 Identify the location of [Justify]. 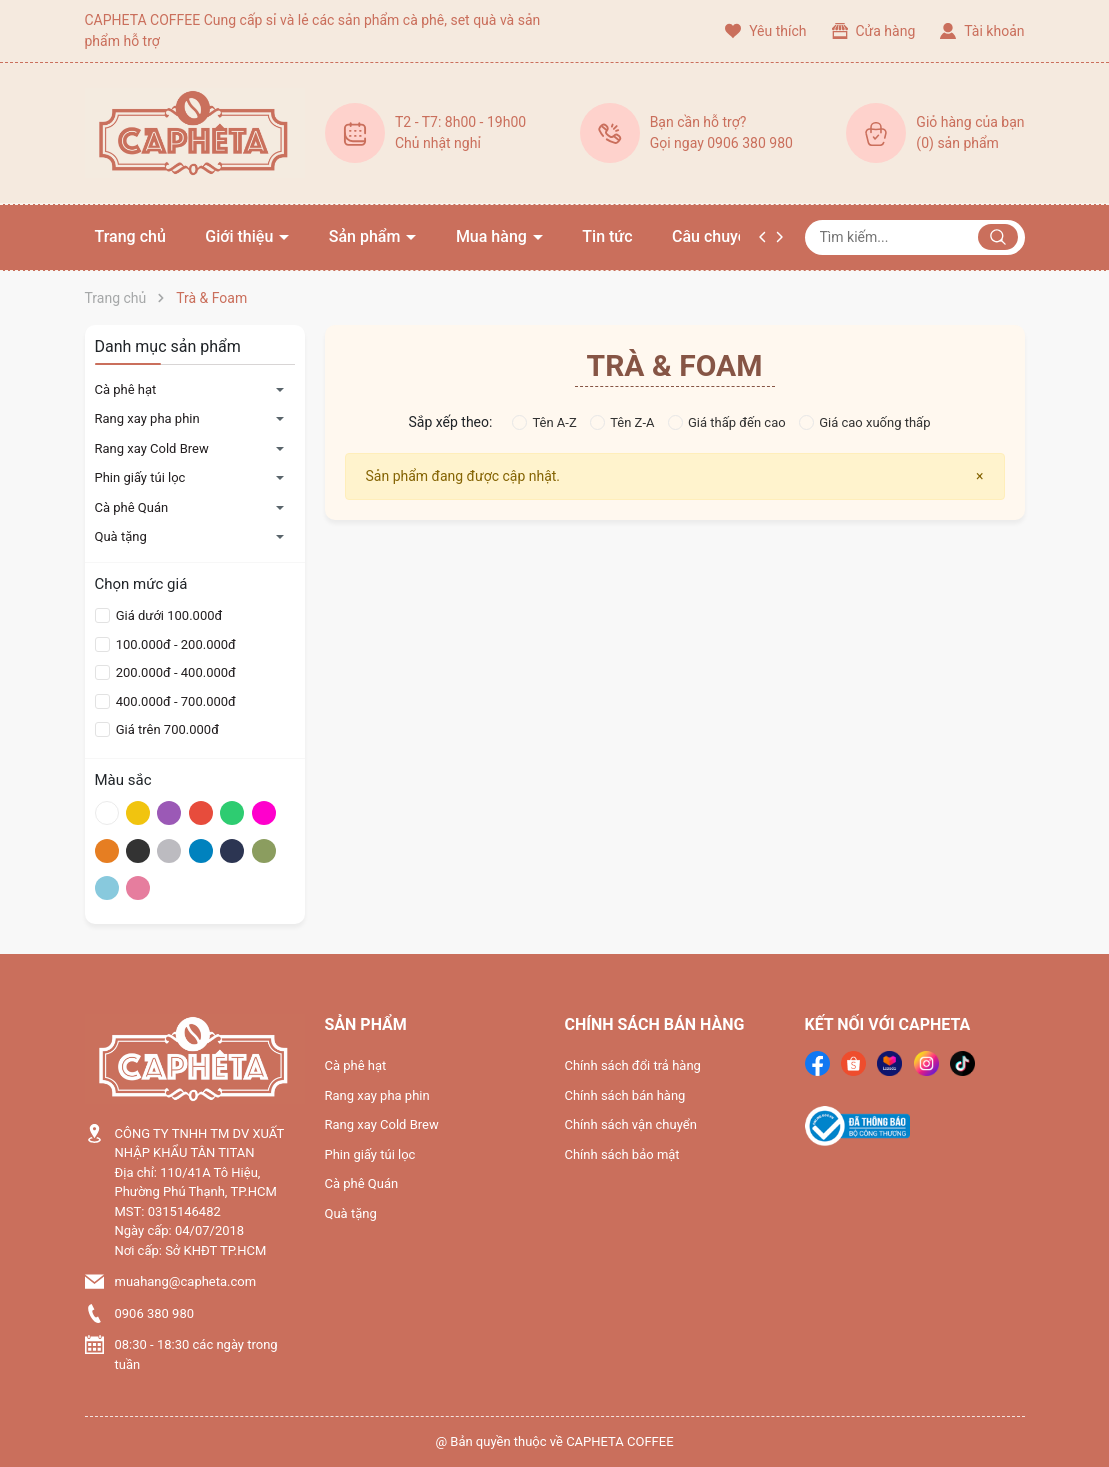
(998, 237).